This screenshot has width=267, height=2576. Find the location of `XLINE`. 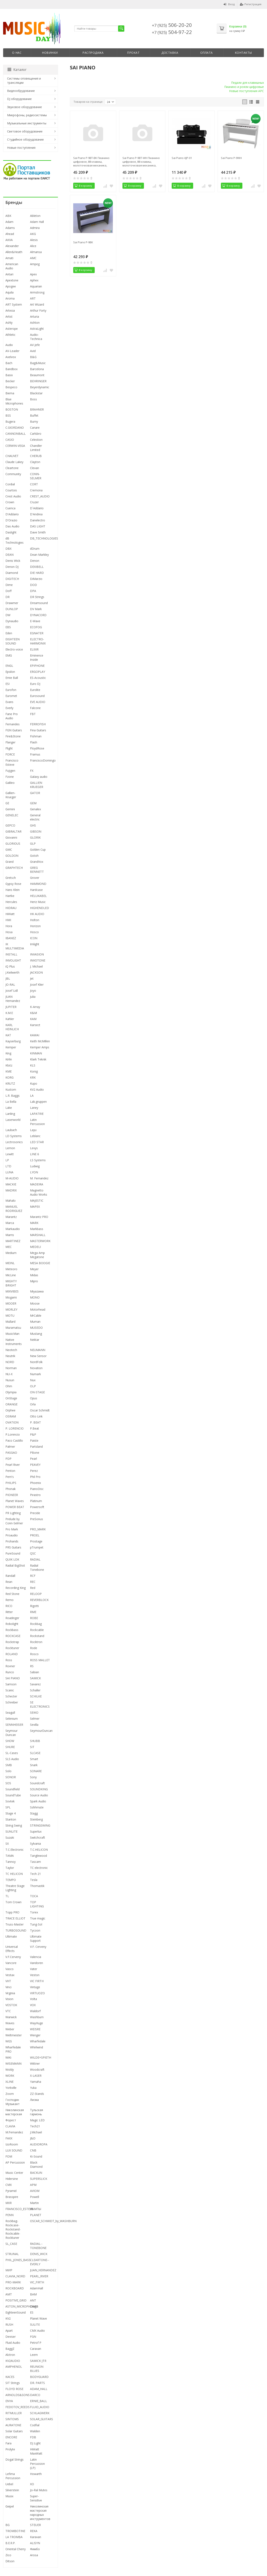

XLINE is located at coordinates (9, 2082).